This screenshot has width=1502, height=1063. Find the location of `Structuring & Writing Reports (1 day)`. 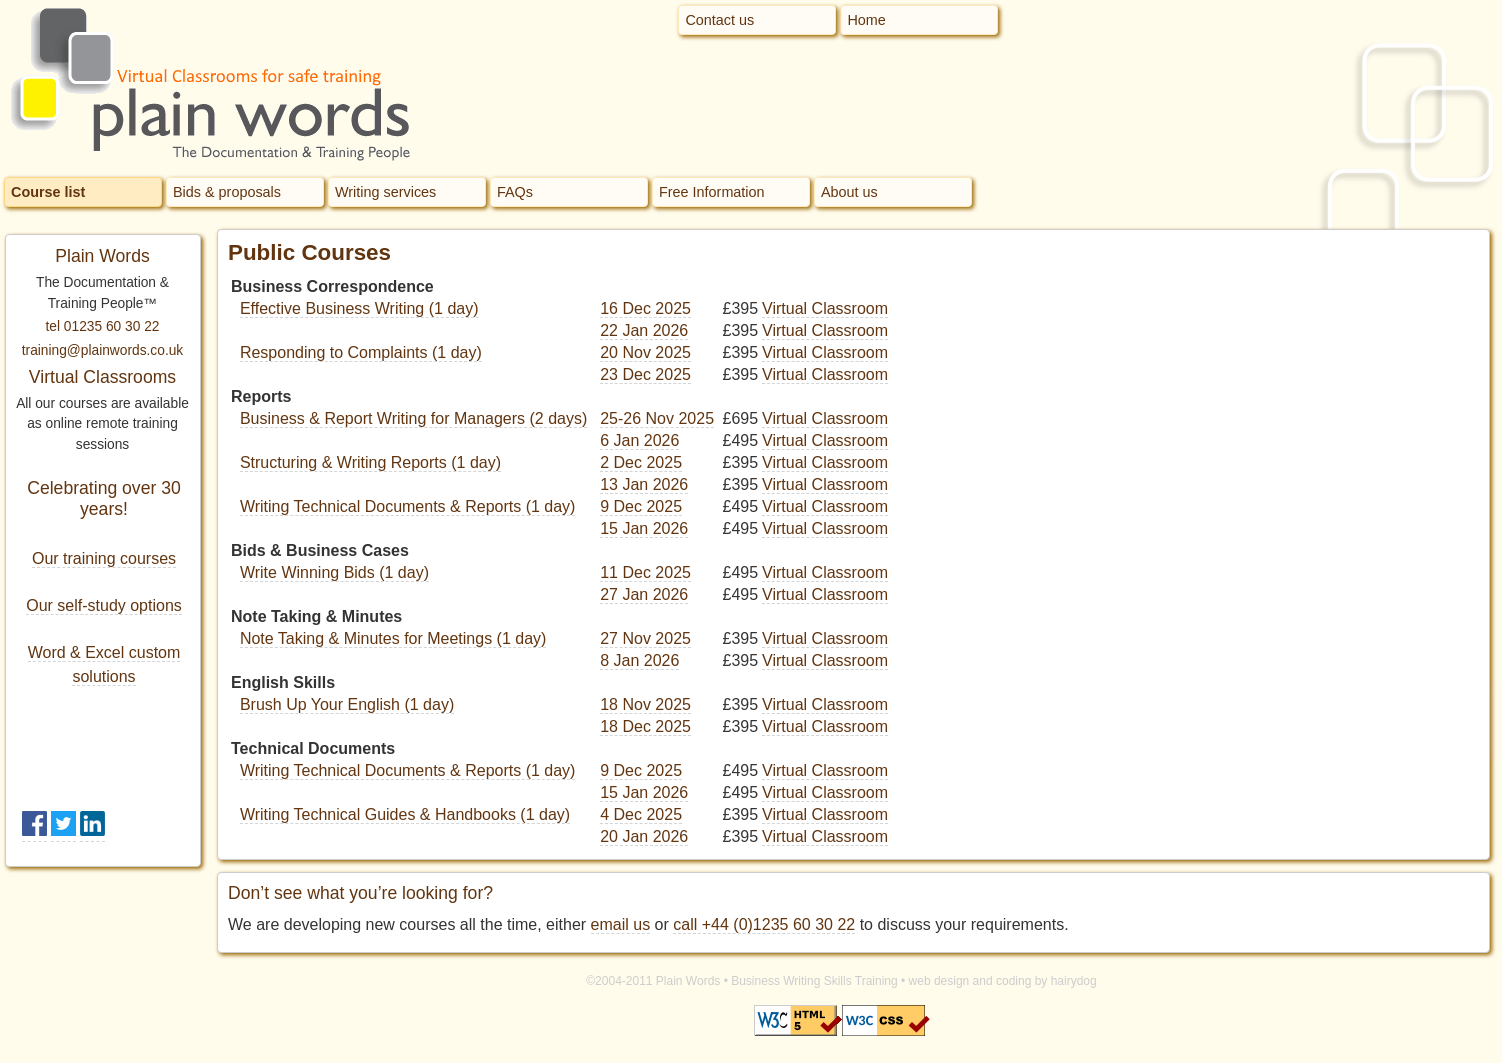

Structuring & Writing Reports (1 day) is located at coordinates (370, 462).